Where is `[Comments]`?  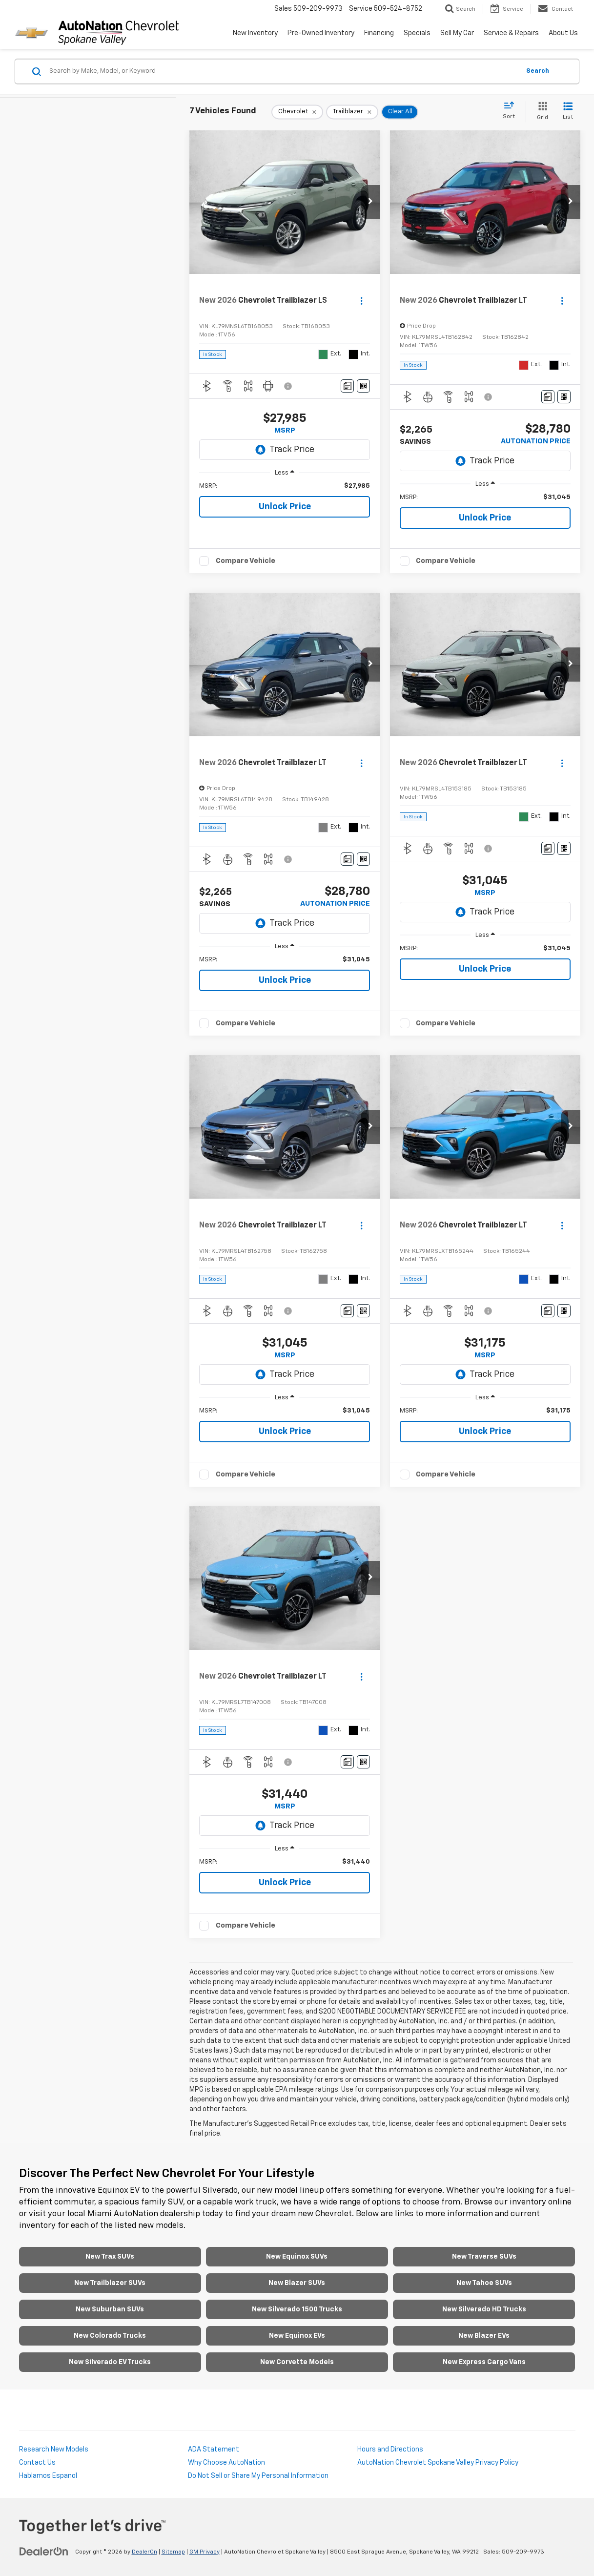 [Comments] is located at coordinates (347, 386).